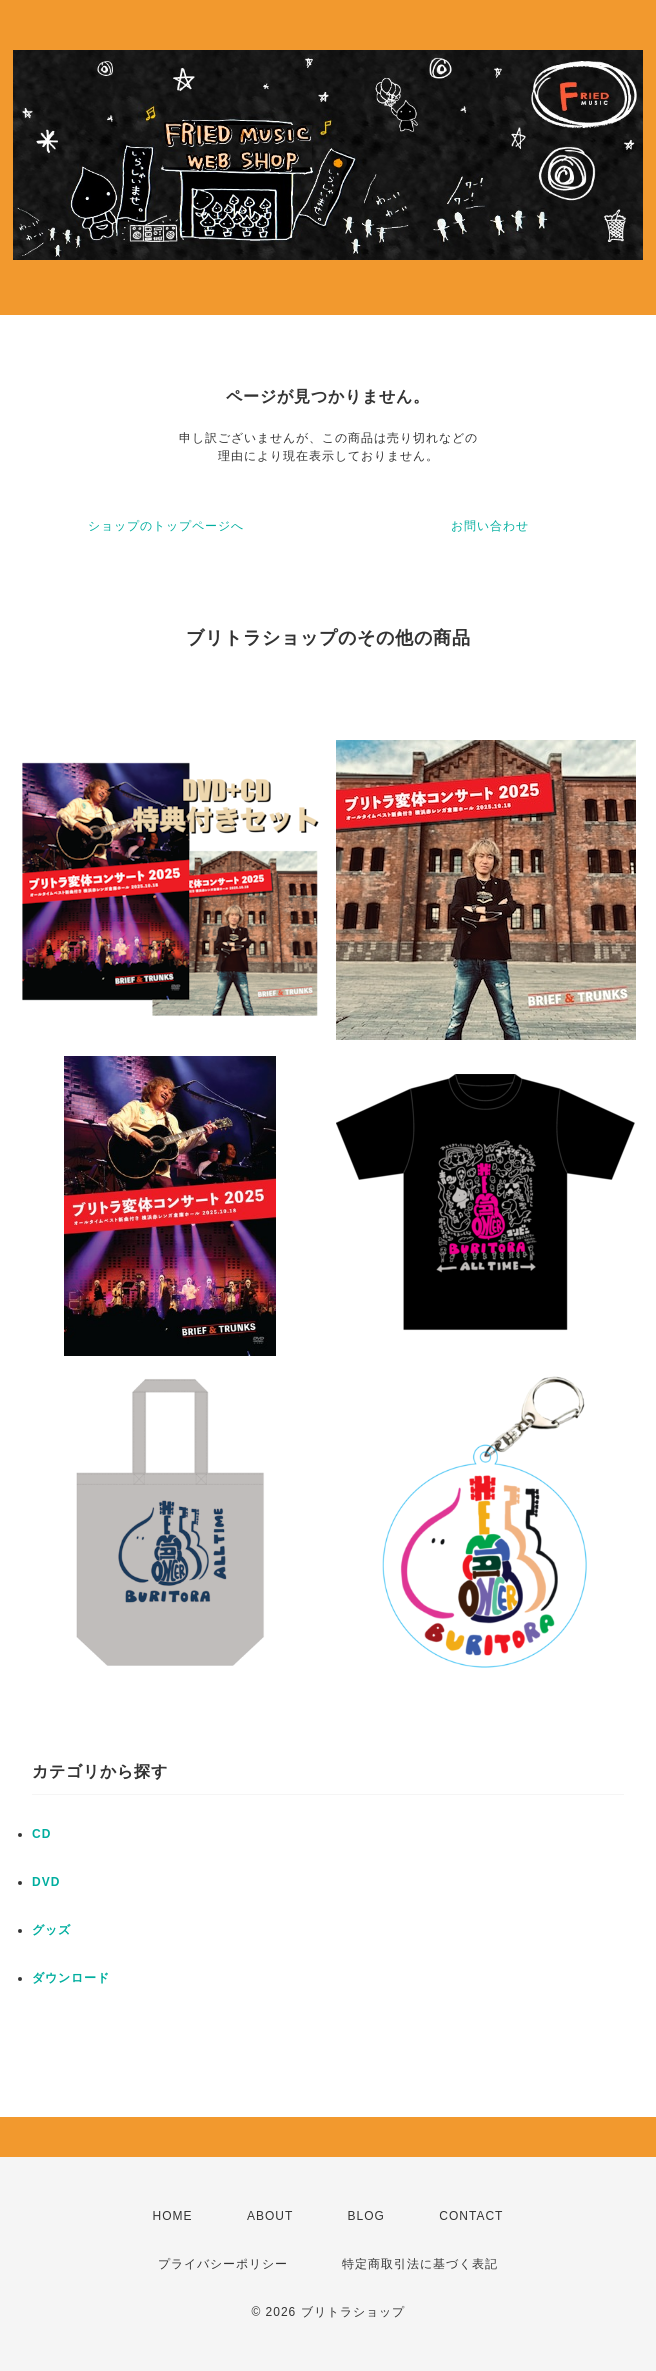 This screenshot has width=656, height=2371. Describe the element at coordinates (41, 1834) in the screenshot. I see `CD` at that location.